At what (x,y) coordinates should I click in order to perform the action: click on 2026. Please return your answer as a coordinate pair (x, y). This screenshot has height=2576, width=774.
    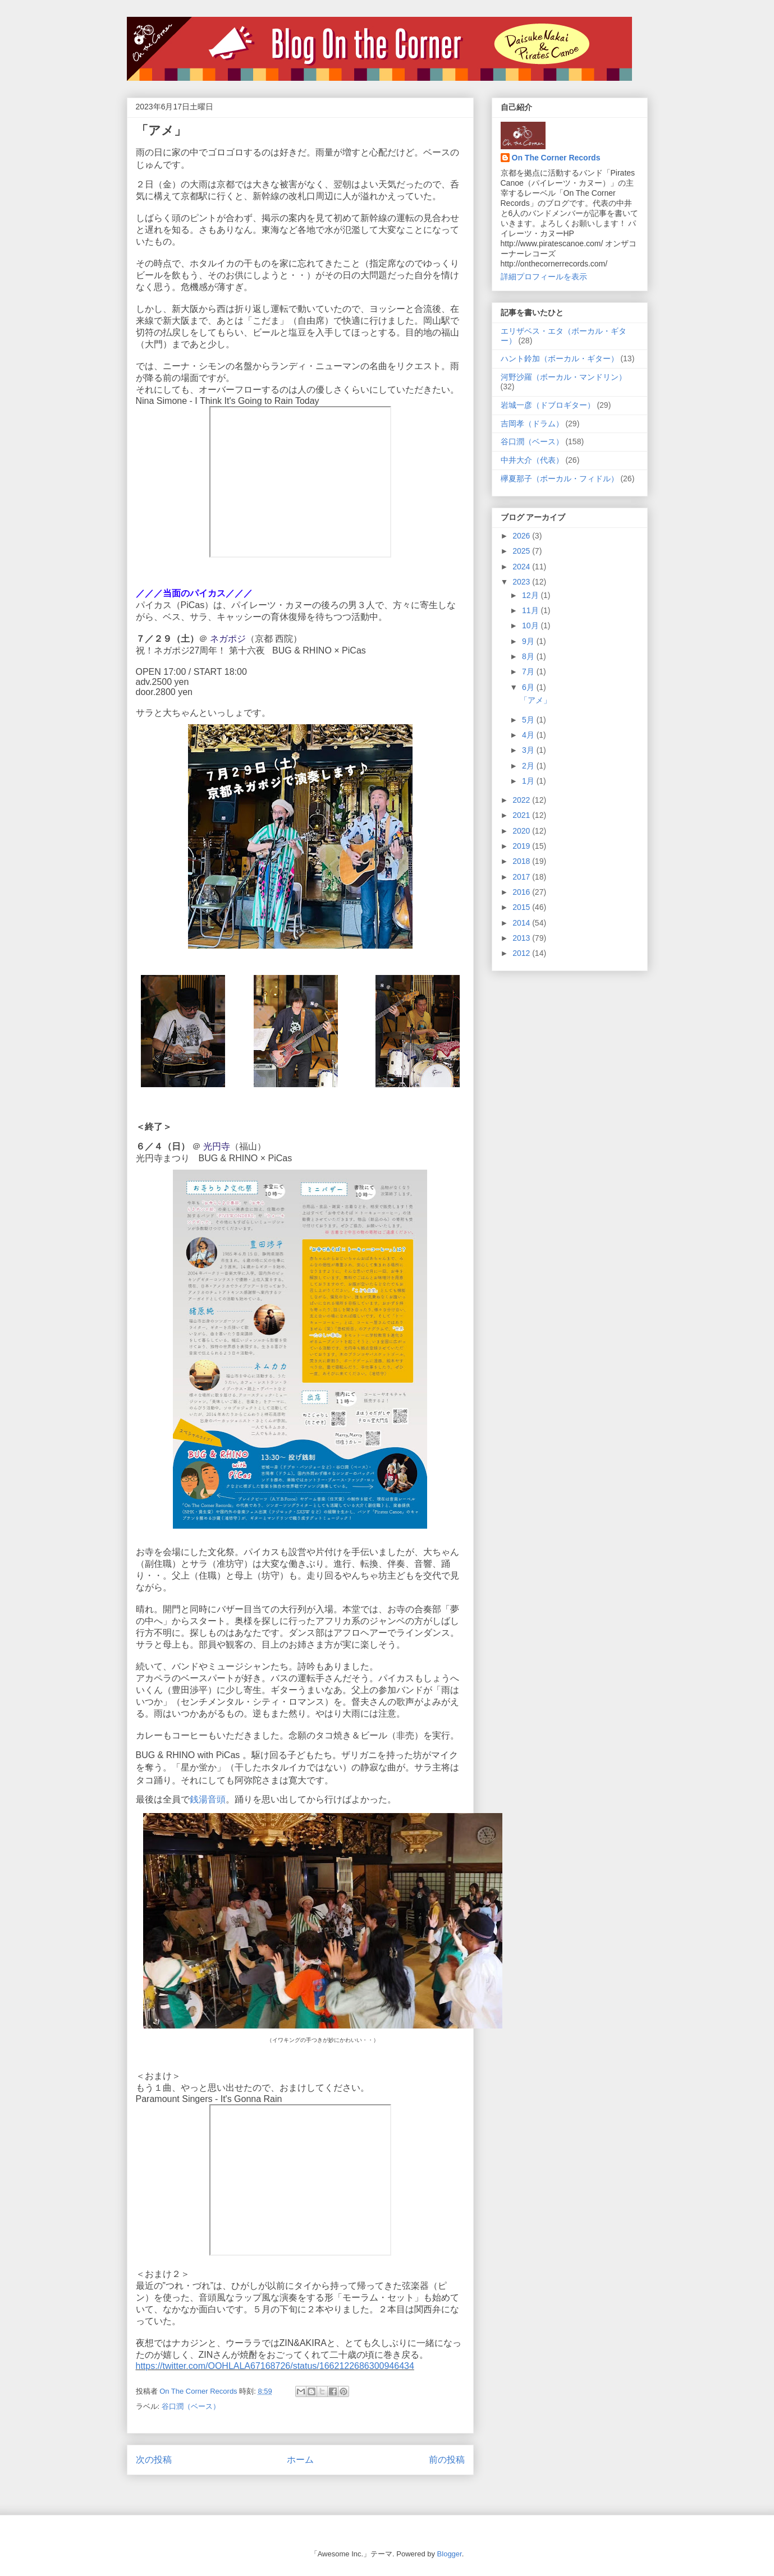
    Looking at the image, I should click on (522, 535).